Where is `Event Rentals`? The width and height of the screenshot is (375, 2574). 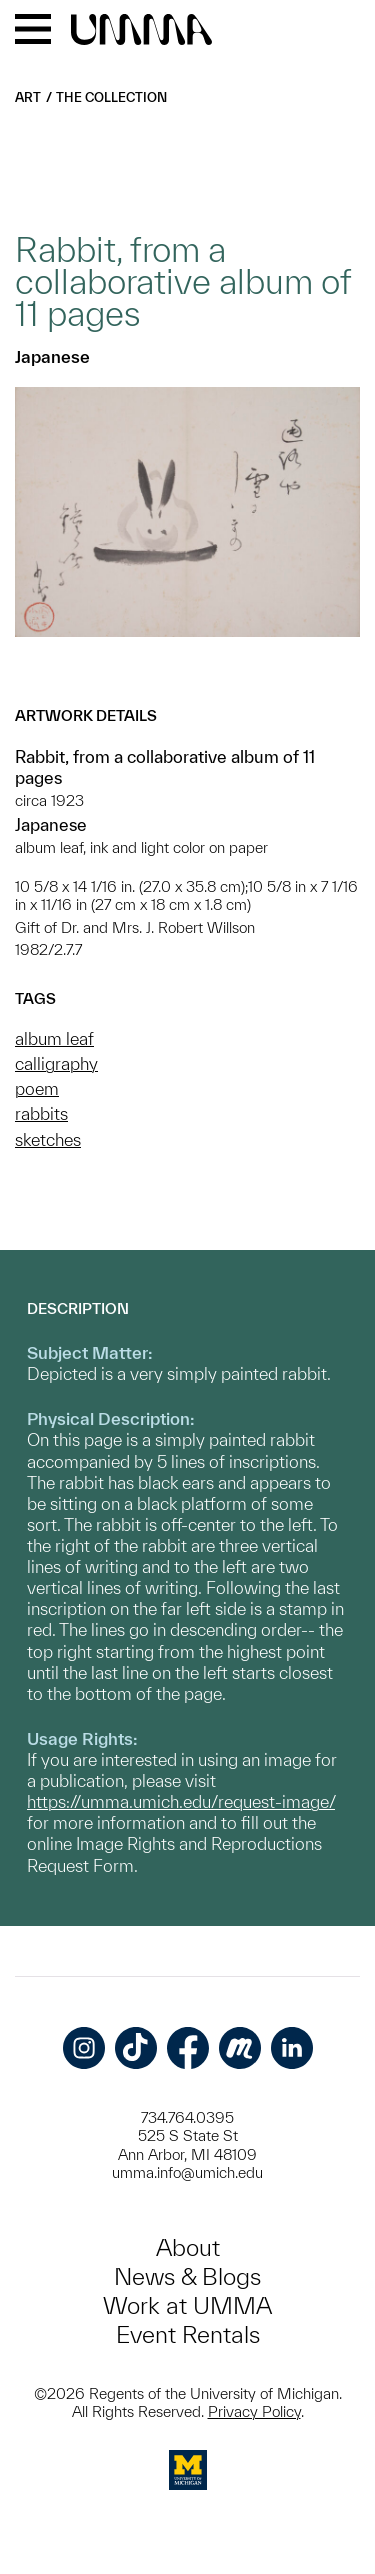
Event Rentals is located at coordinates (188, 2334).